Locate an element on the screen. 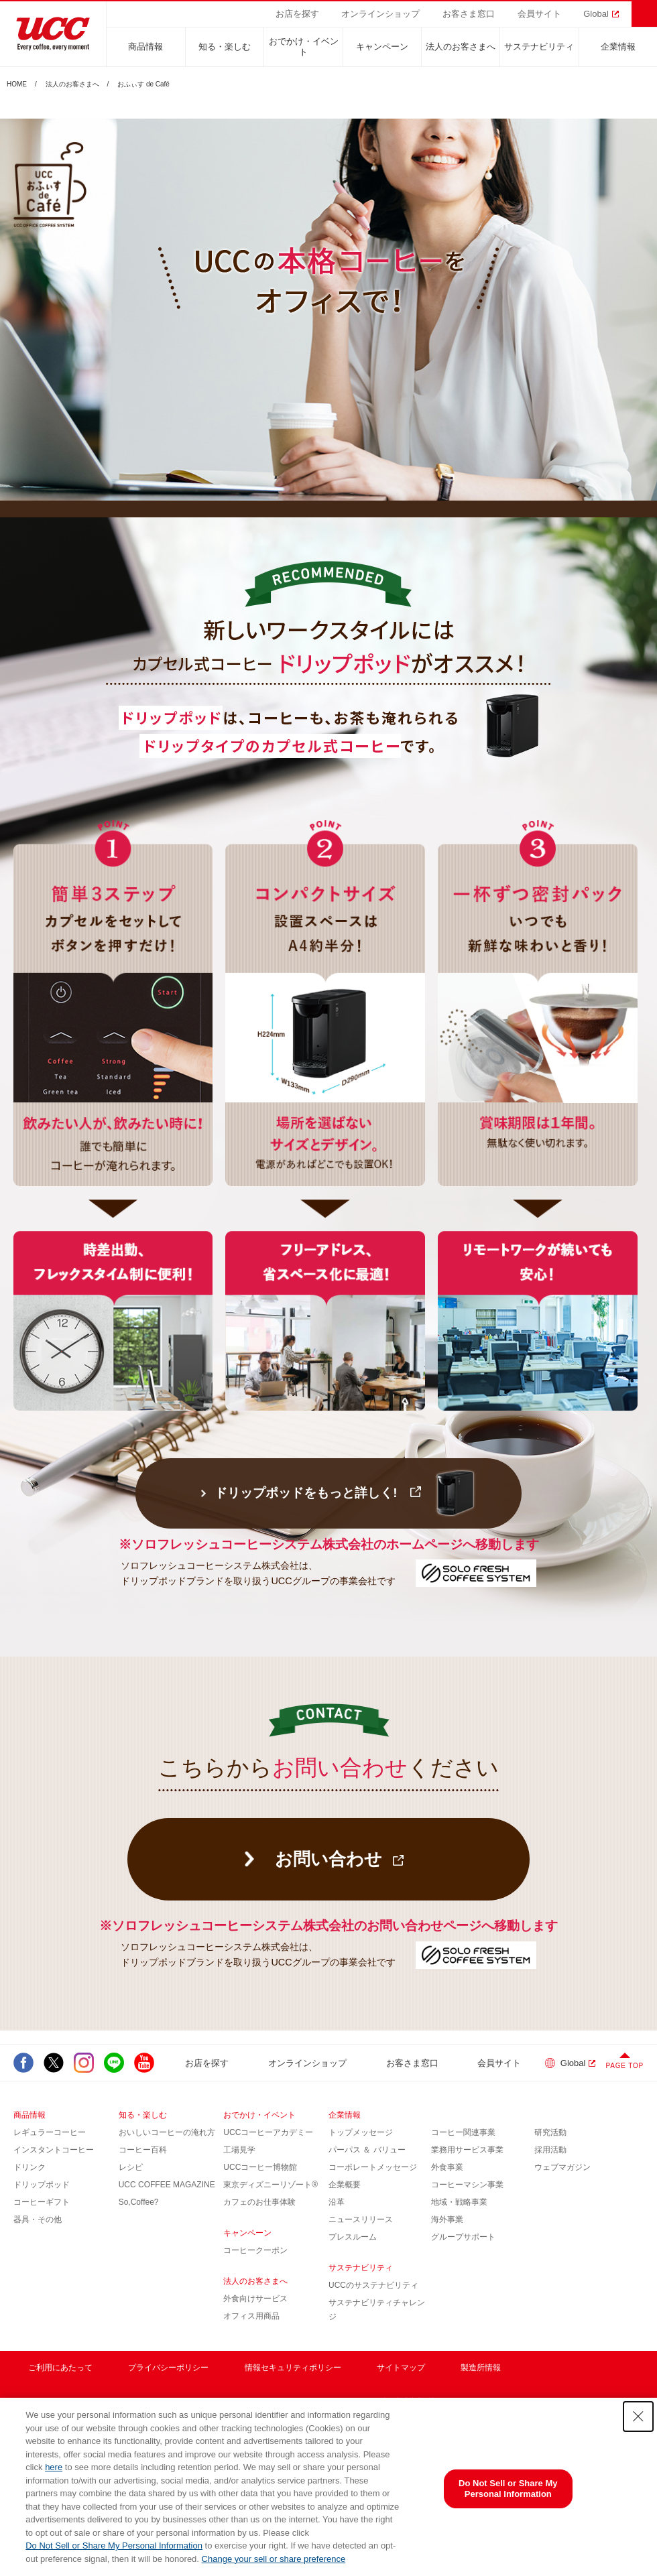  外食事業 is located at coordinates (447, 2167).